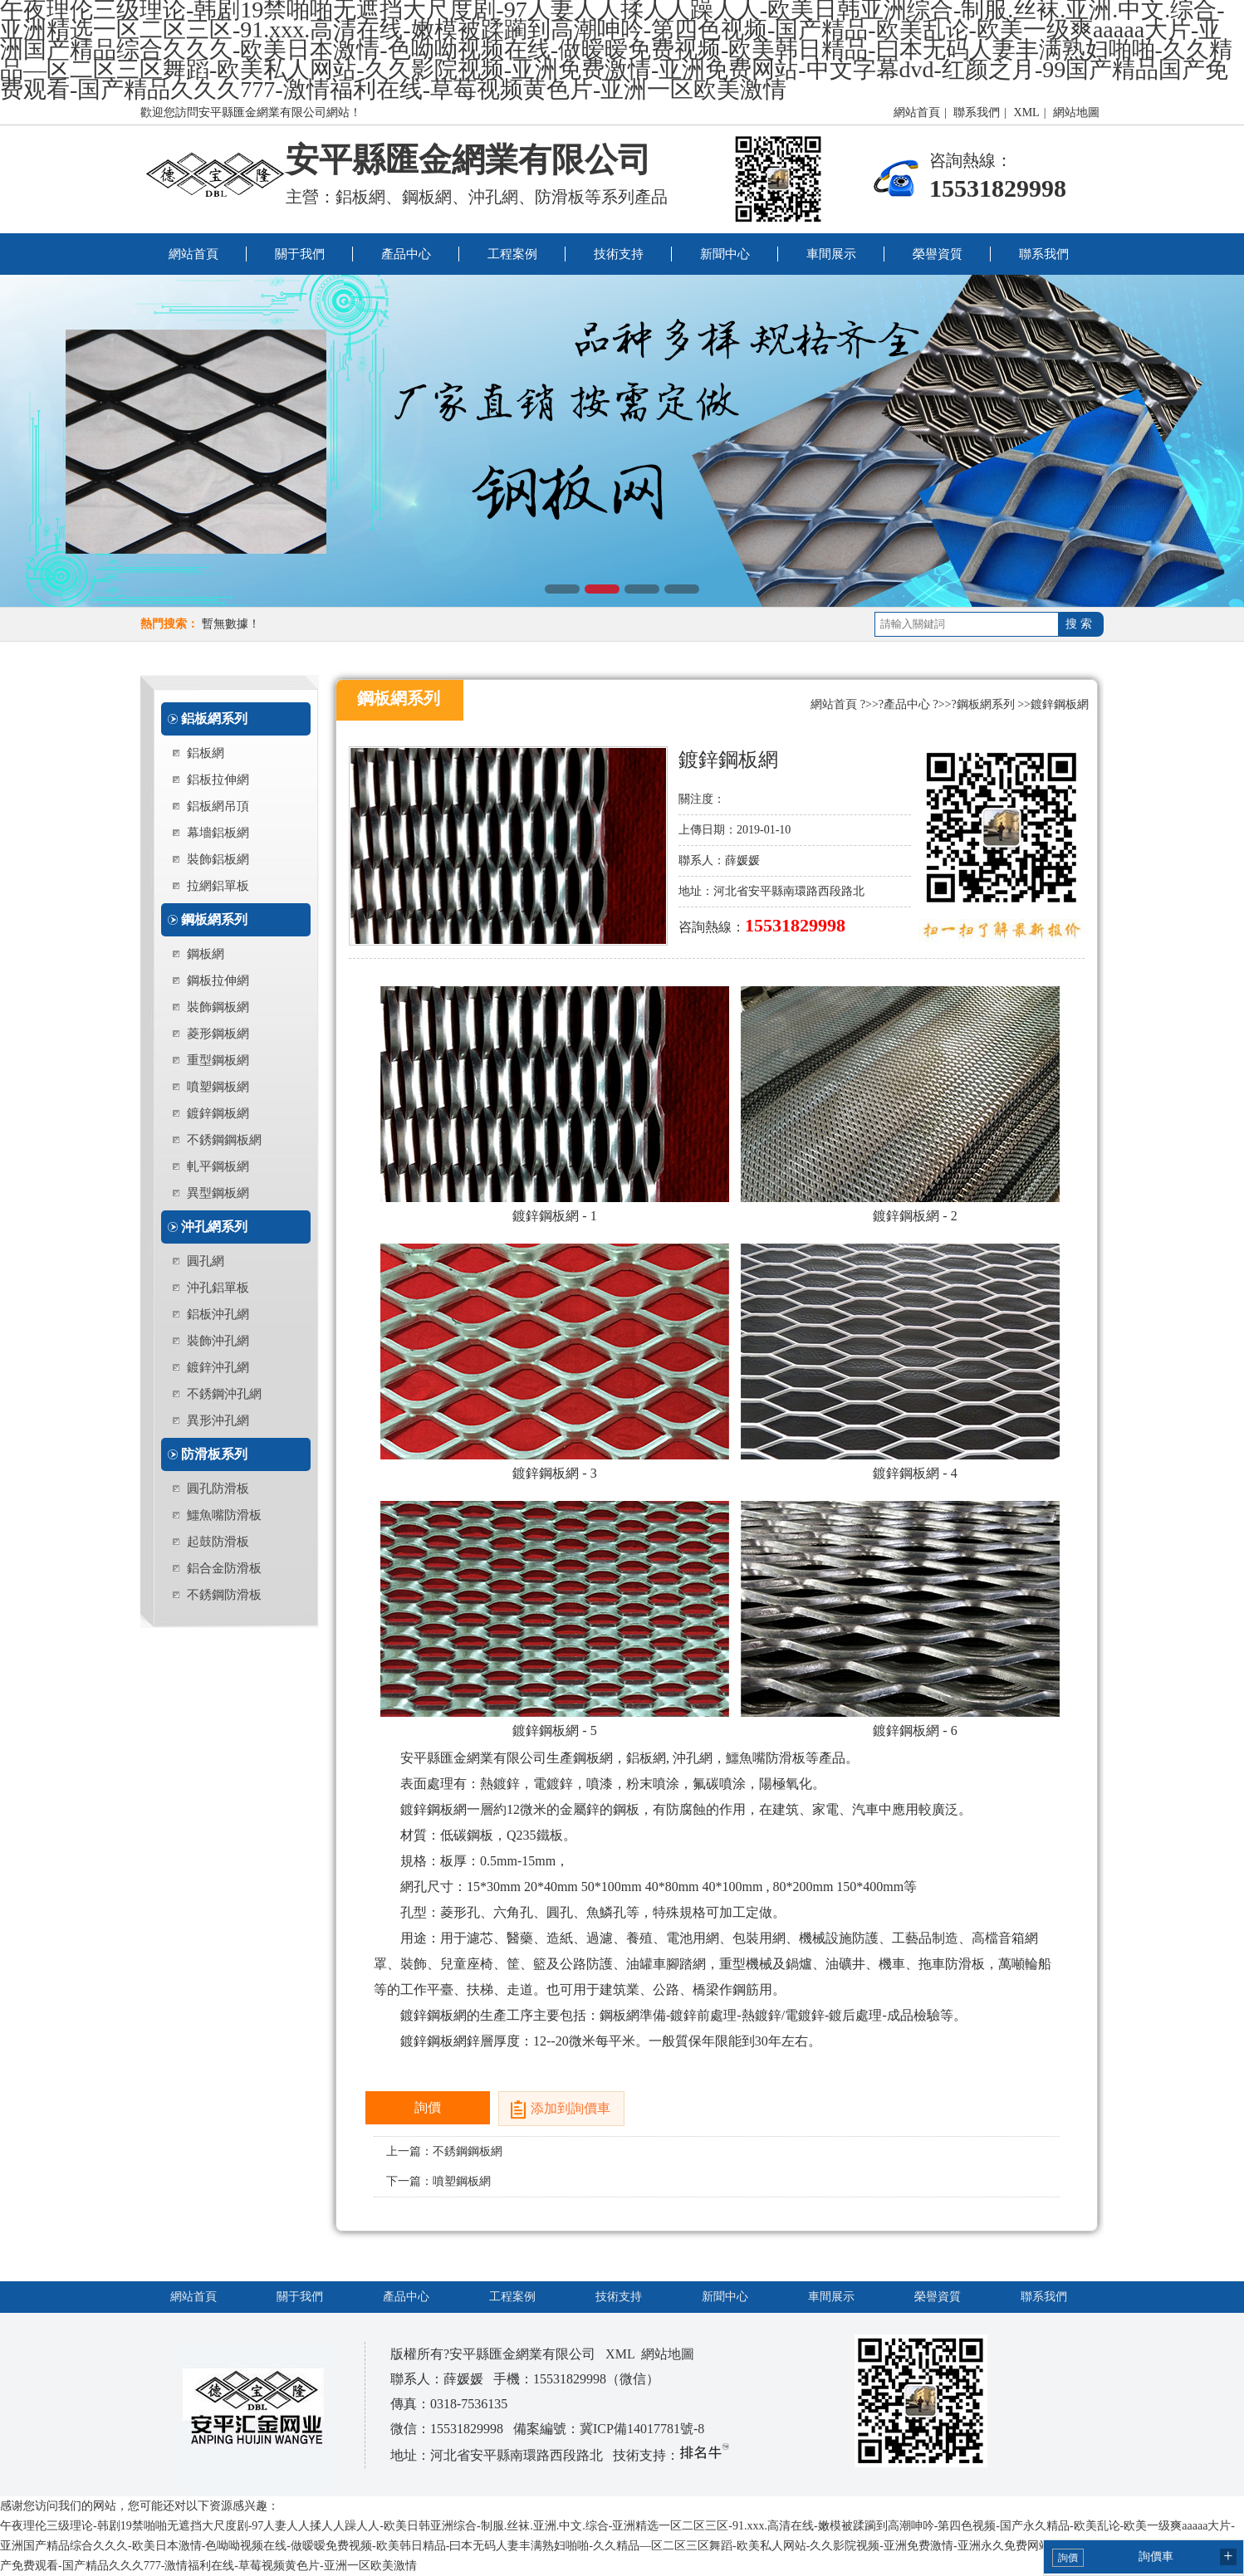  What do you see at coordinates (205, 1261) in the screenshot?
I see `圓孔網` at bounding box center [205, 1261].